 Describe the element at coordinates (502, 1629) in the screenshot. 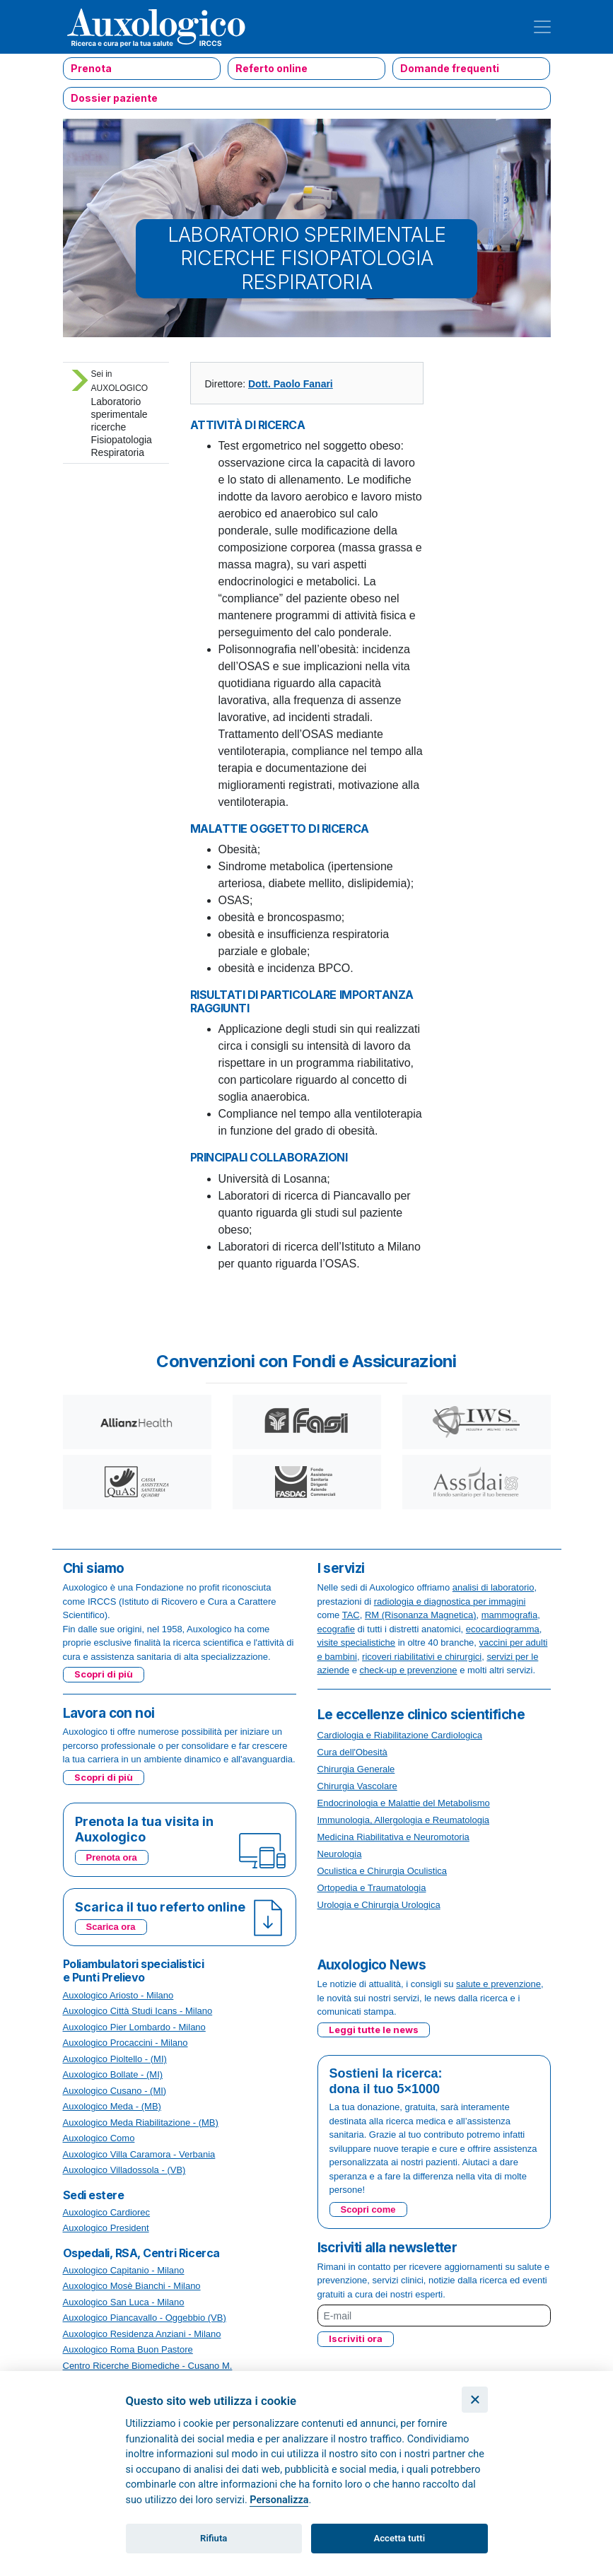

I see `ecocardiogramma` at that location.